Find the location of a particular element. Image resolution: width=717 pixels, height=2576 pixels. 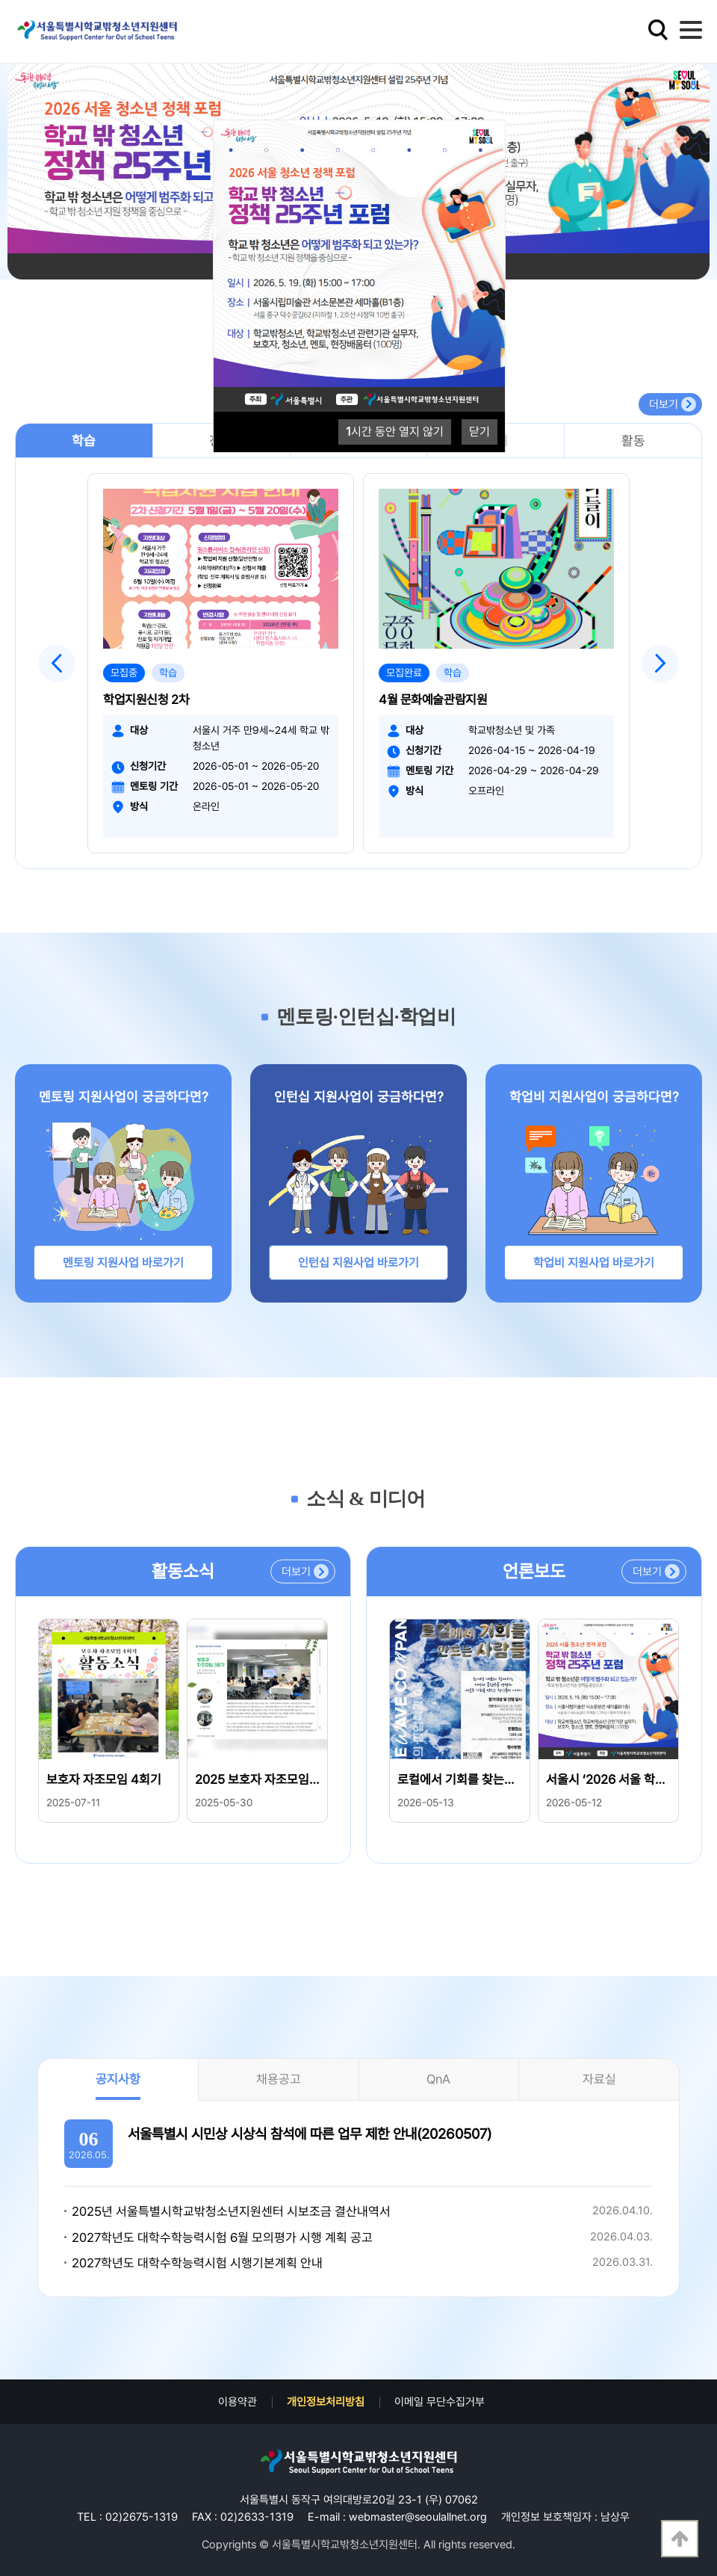

이용약관 is located at coordinates (237, 2402).